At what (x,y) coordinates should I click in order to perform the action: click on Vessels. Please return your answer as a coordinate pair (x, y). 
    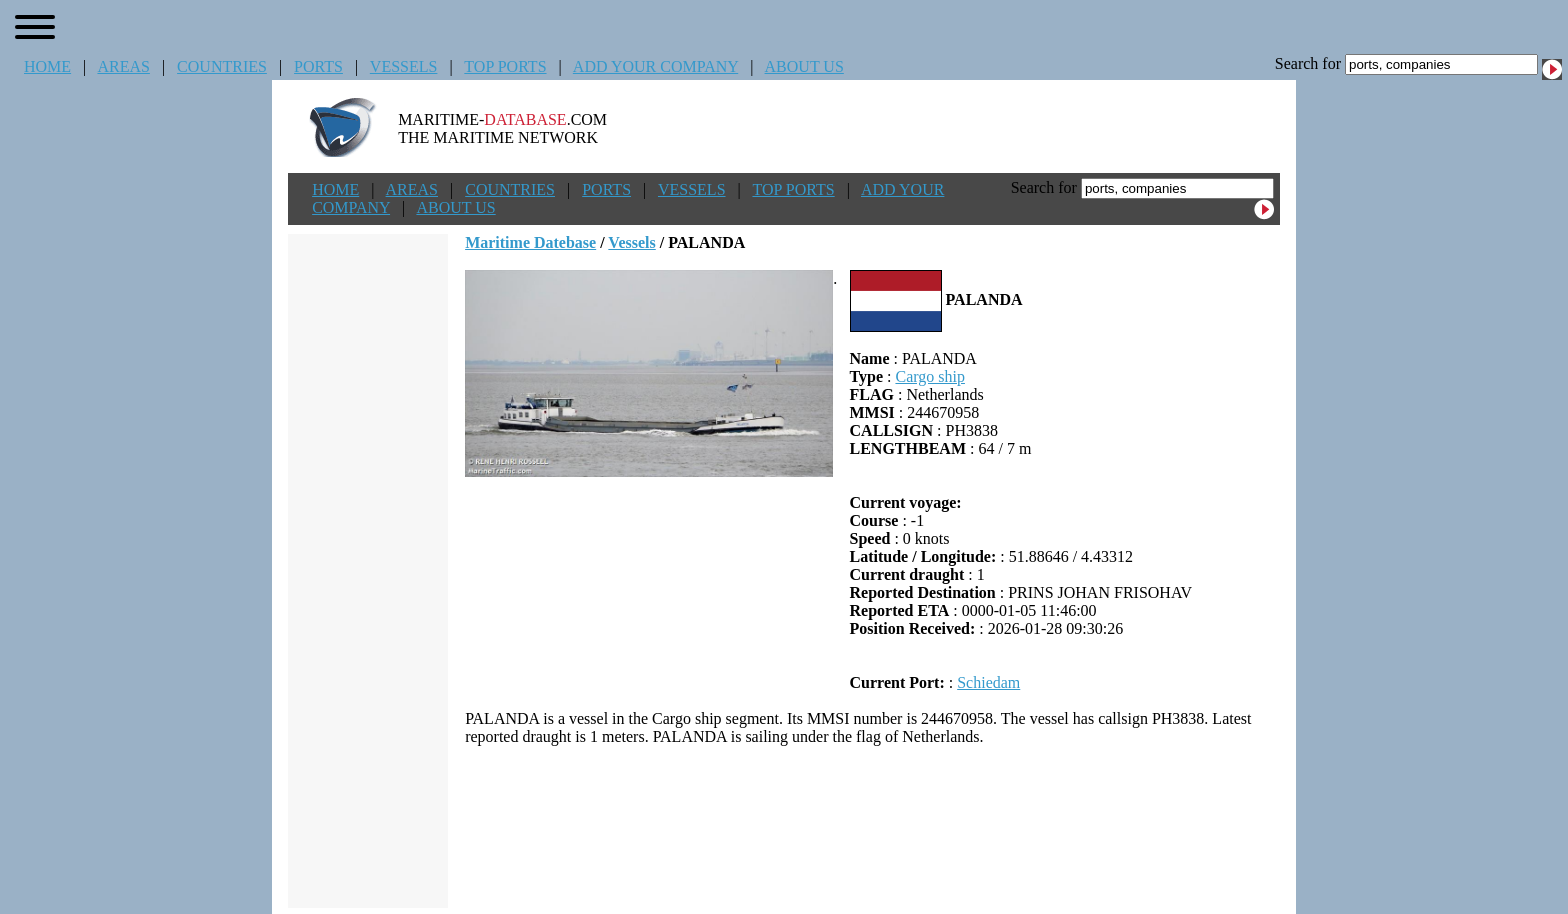
    Looking at the image, I should click on (631, 242).